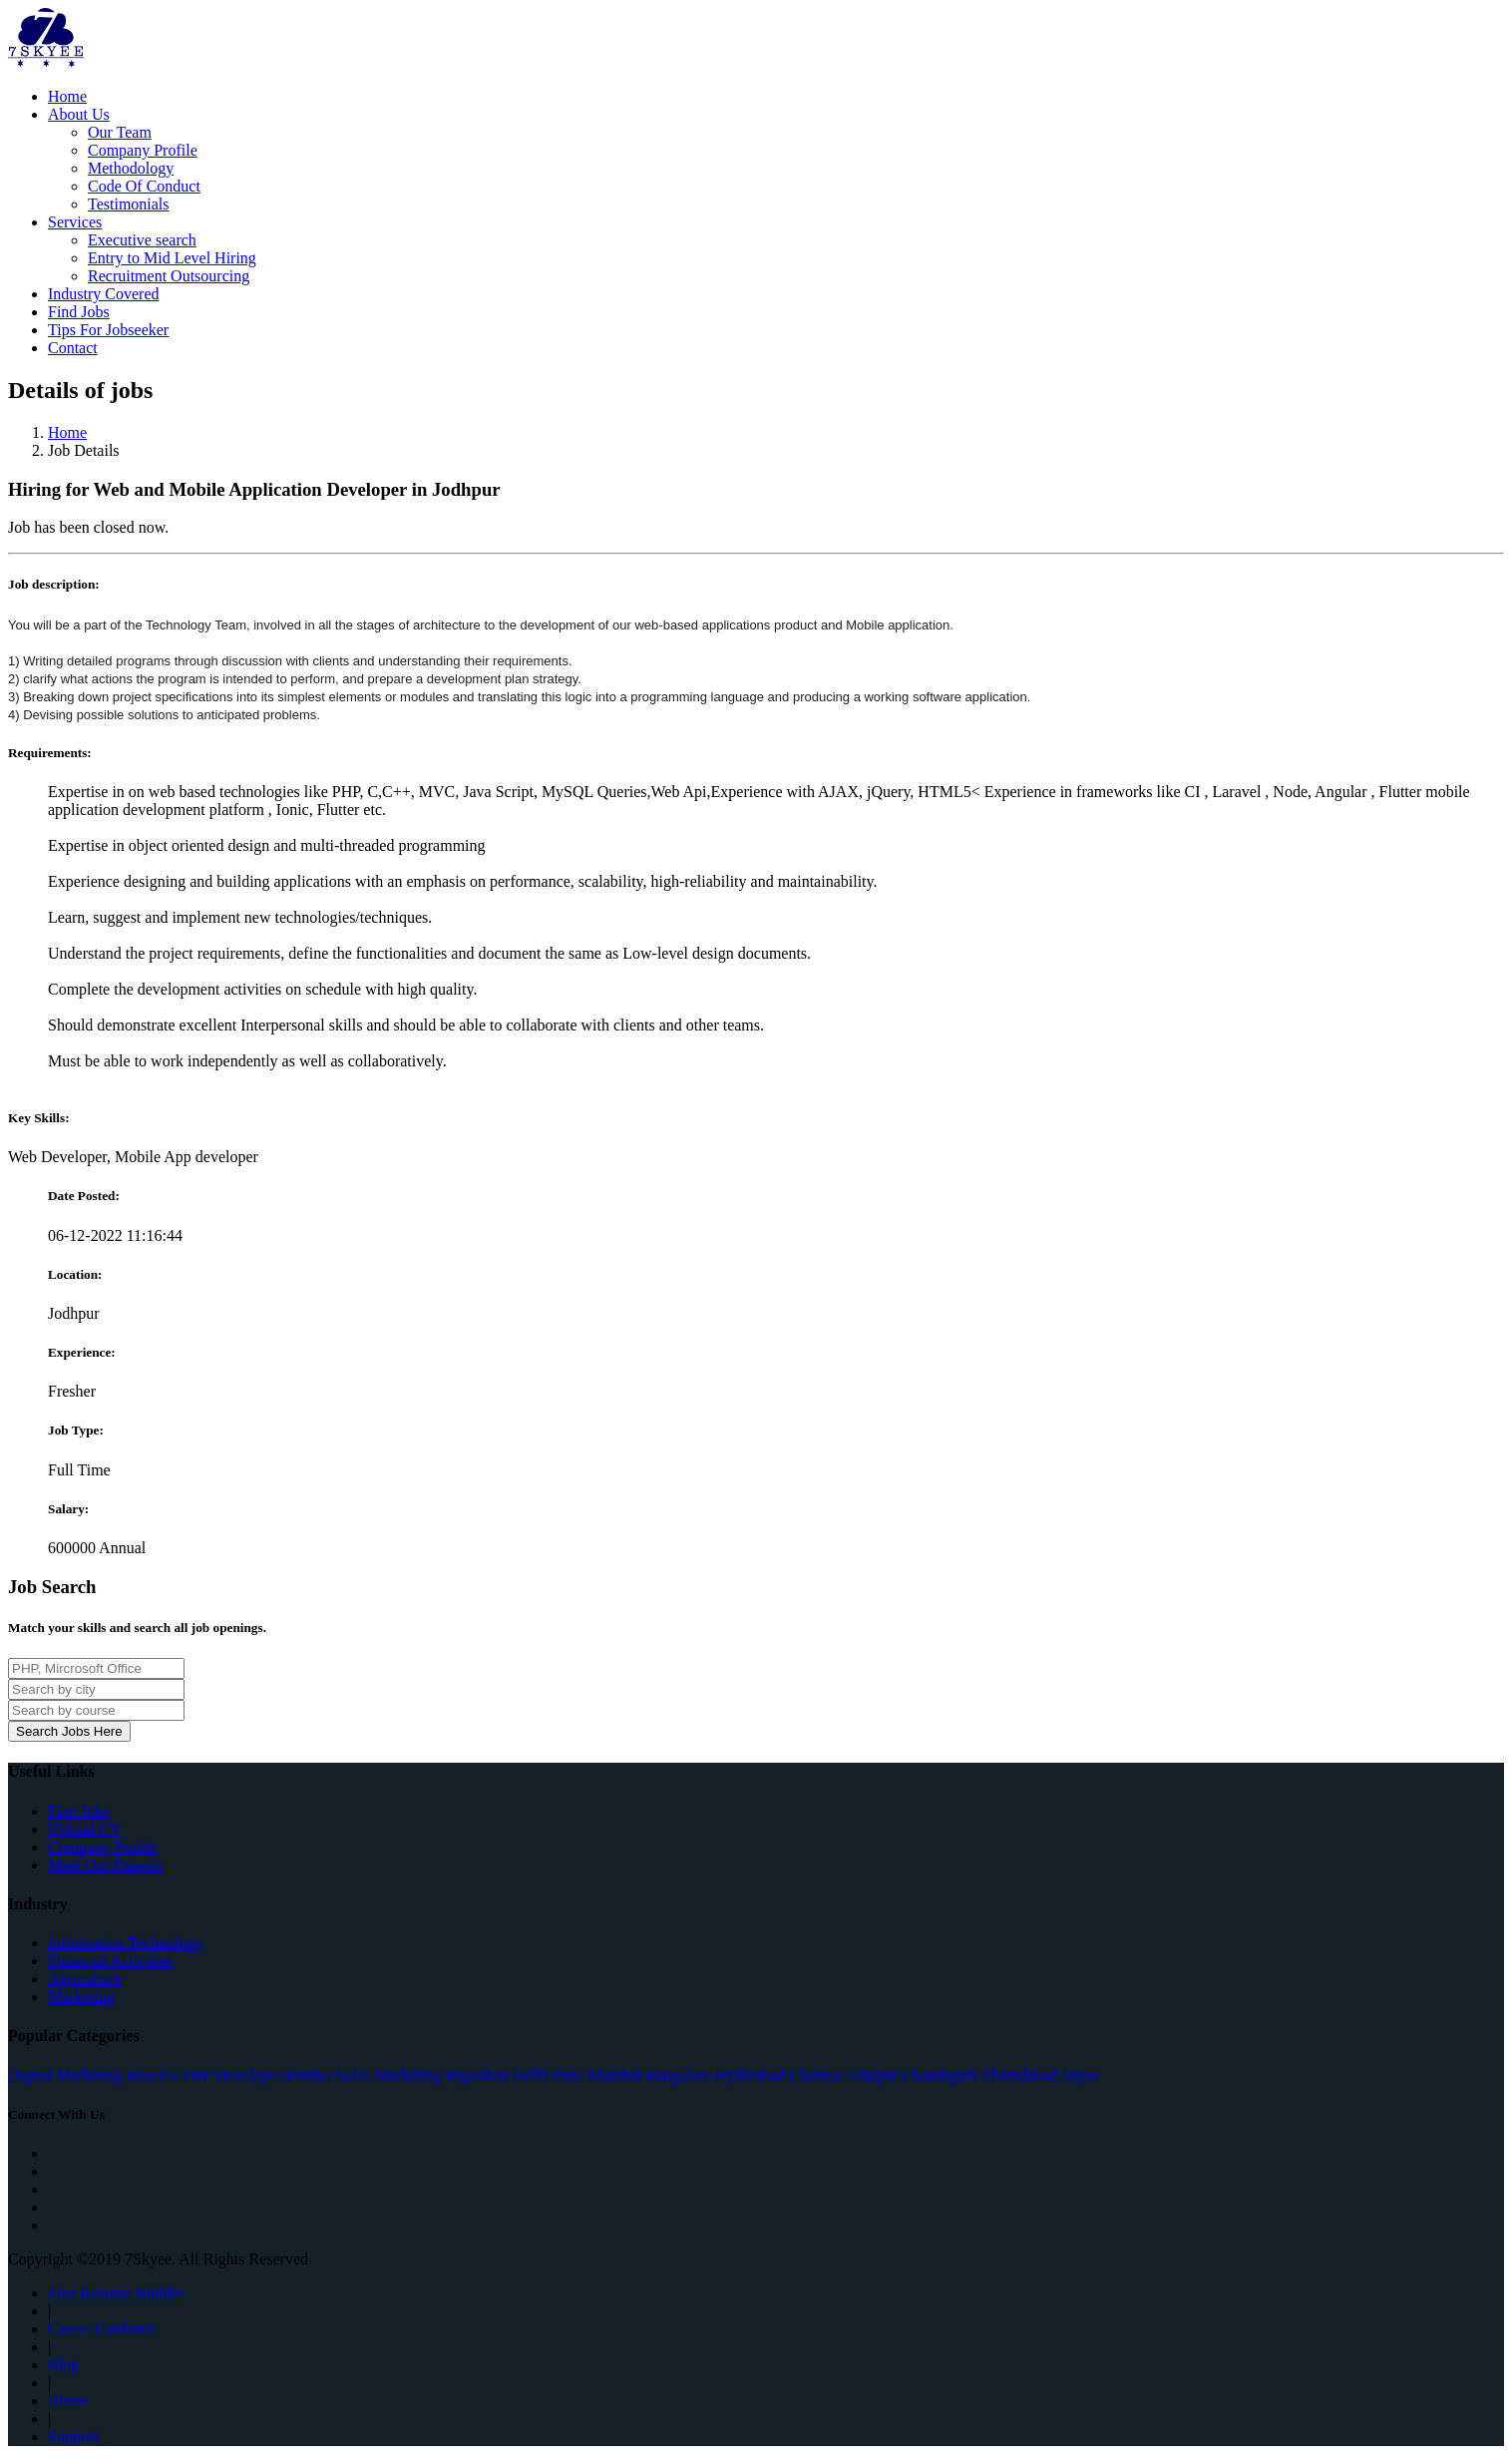 This screenshot has height=2462, width=1512. I want to click on Testimonials, so click(129, 204).